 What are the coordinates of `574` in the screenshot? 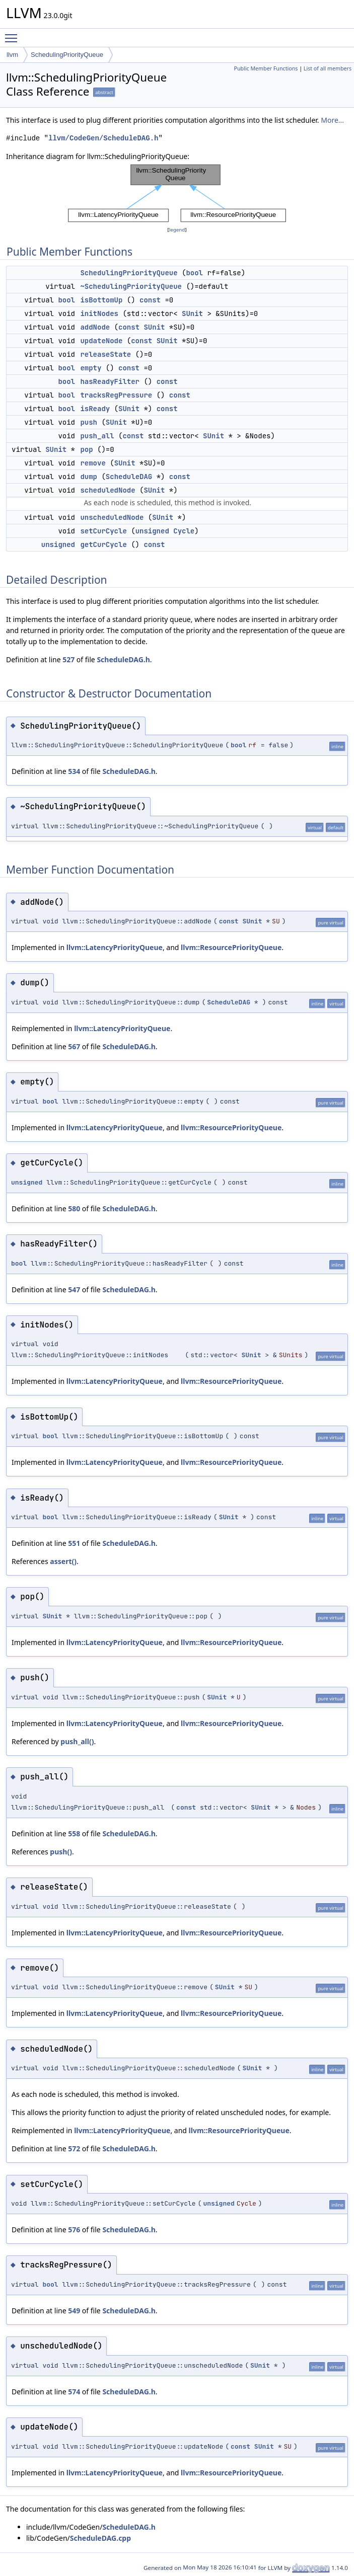 It's located at (74, 2391).